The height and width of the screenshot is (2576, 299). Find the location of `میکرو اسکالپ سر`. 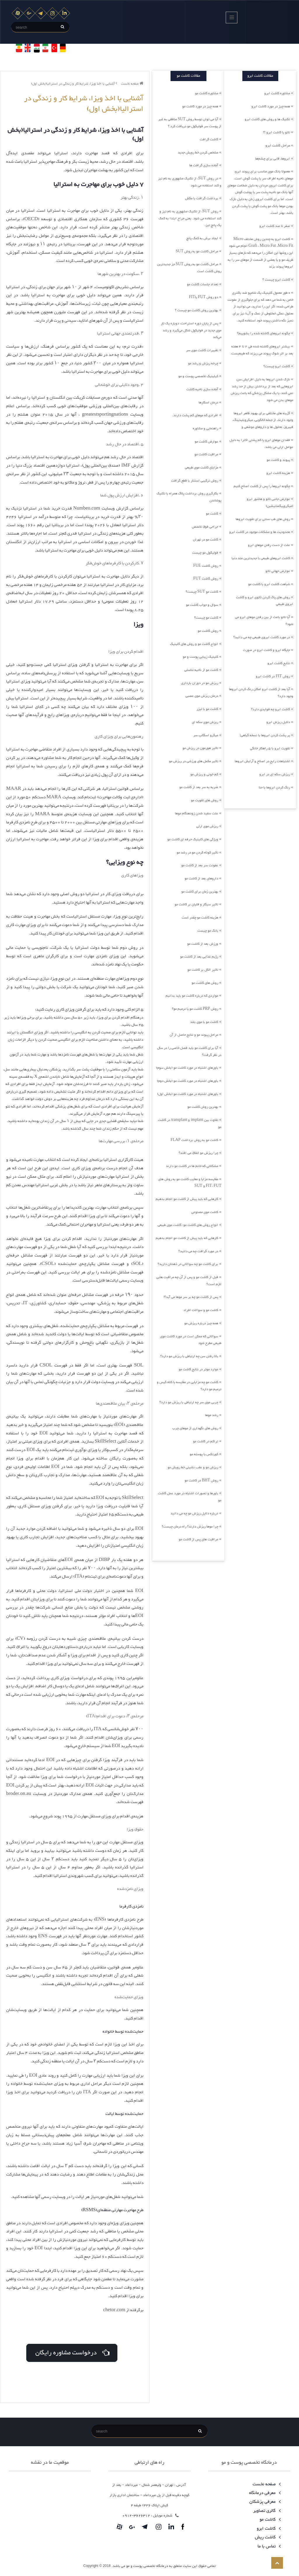

میکرو اسکالپ سر is located at coordinates (205, 735).